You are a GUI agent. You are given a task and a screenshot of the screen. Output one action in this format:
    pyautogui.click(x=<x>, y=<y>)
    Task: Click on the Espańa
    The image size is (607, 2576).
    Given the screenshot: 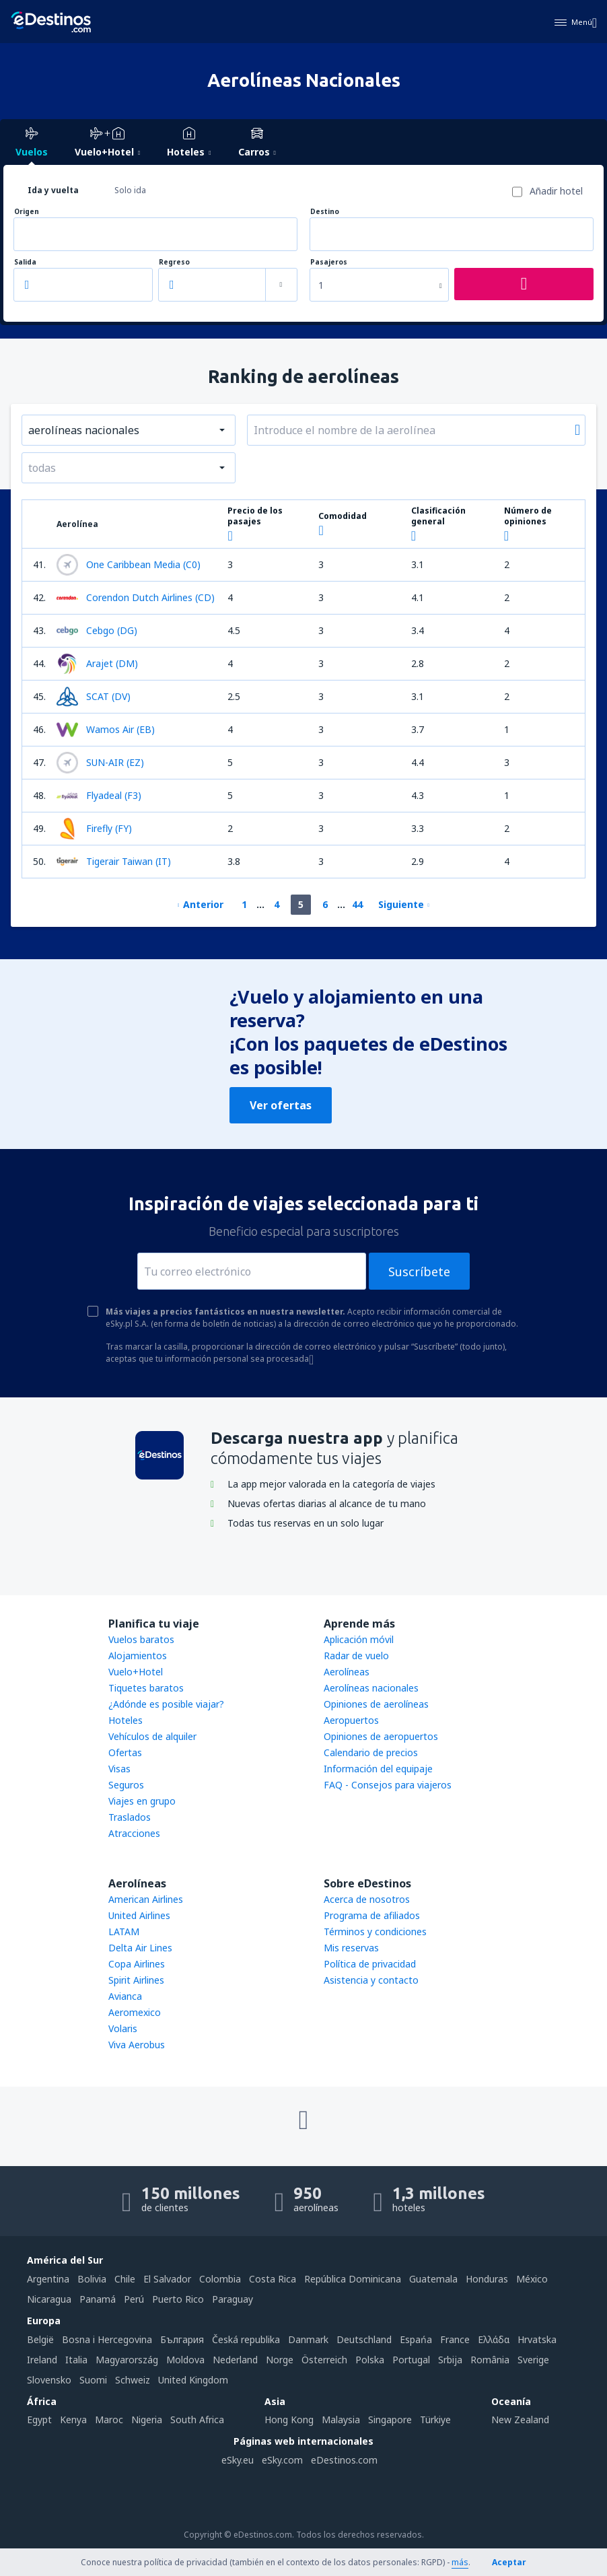 What is the action you would take?
    pyautogui.click(x=416, y=2339)
    